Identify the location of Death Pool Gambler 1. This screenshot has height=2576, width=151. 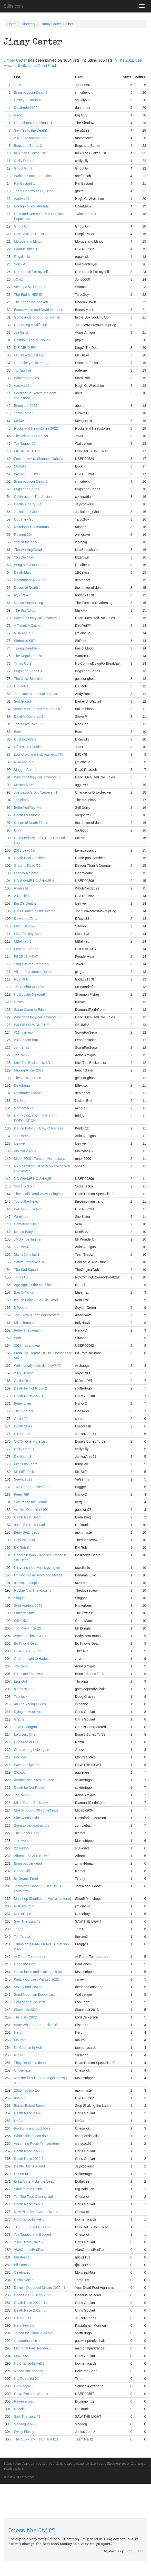
(31, 858).